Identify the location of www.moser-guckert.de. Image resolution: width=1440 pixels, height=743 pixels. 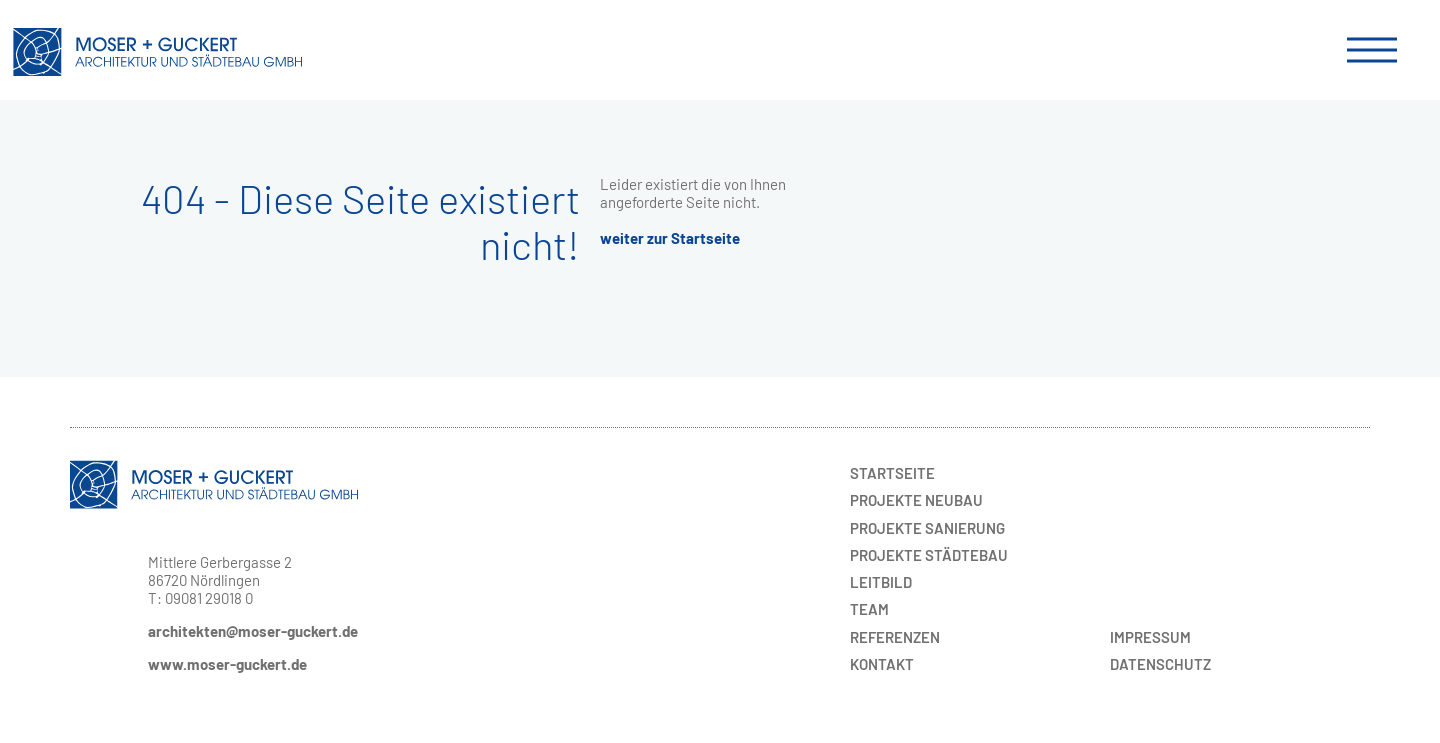
(227, 664).